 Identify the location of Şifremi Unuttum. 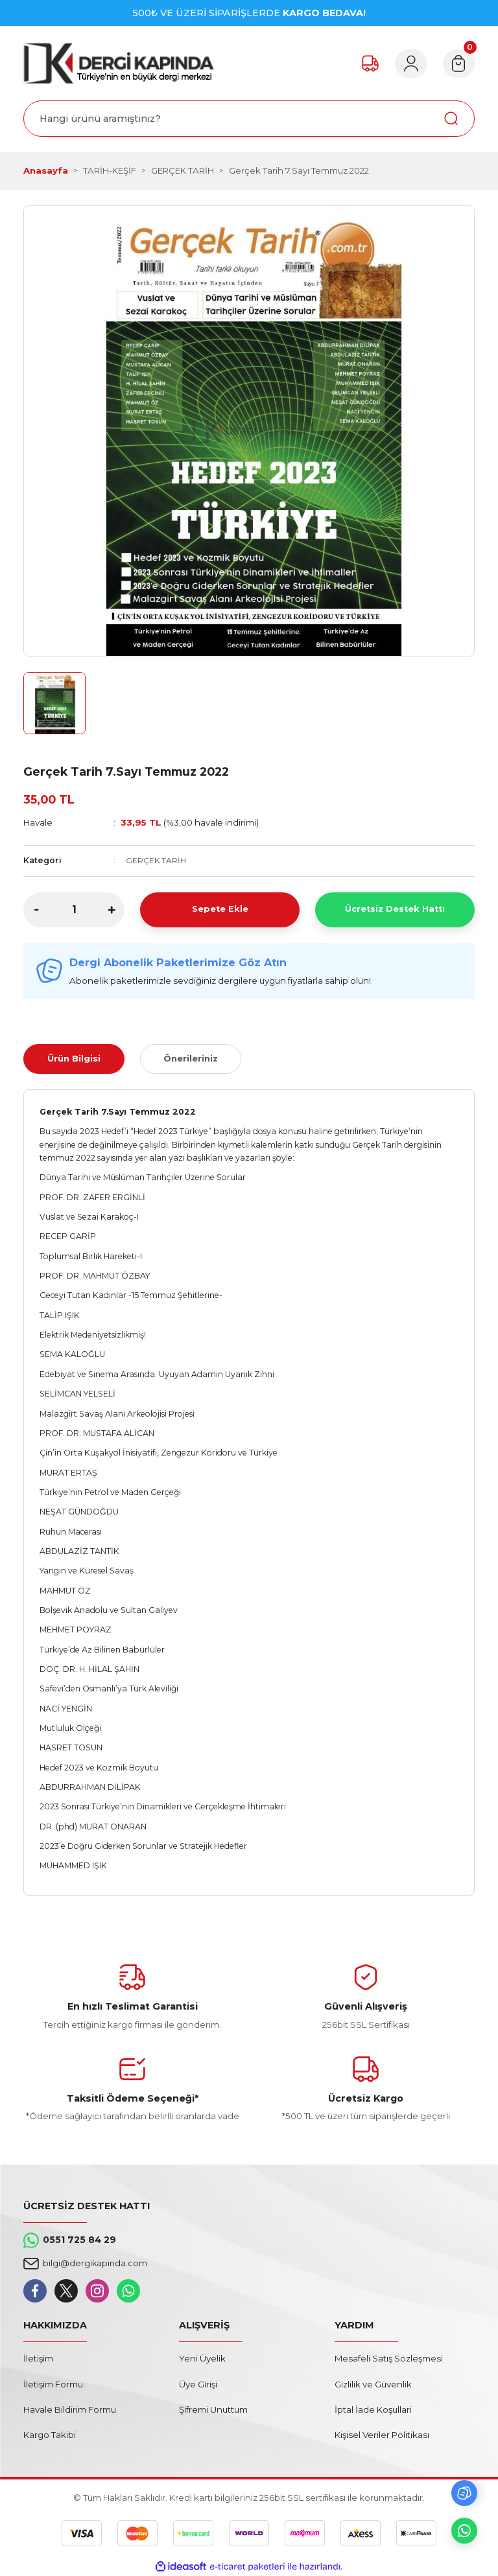
(213, 2409).